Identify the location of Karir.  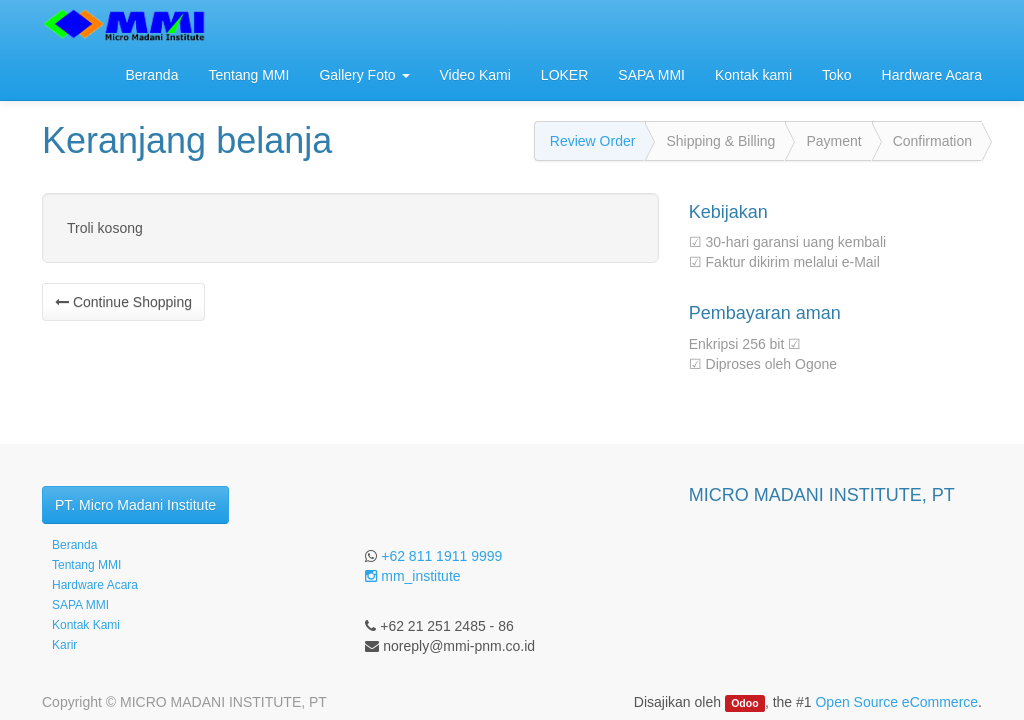
(64, 645).